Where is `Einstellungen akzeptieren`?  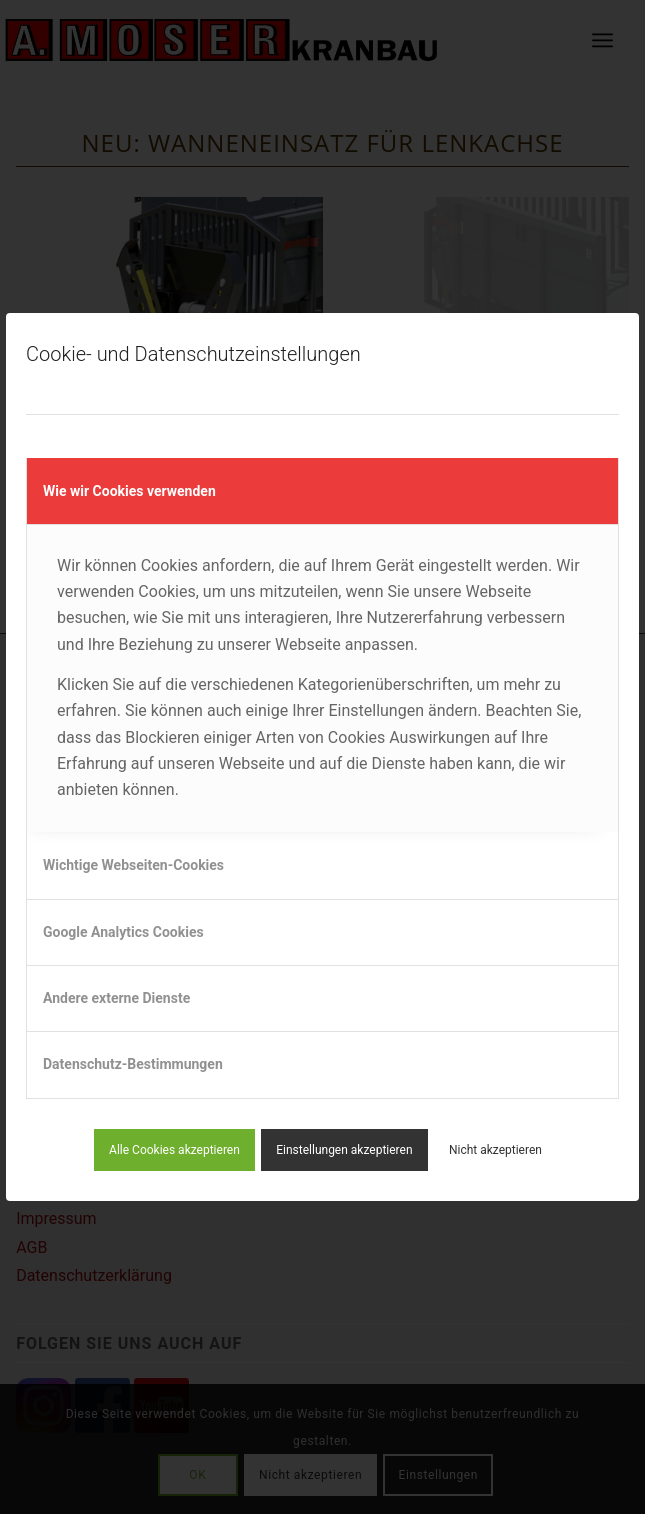
Einstellungen akzeptieren is located at coordinates (344, 1150).